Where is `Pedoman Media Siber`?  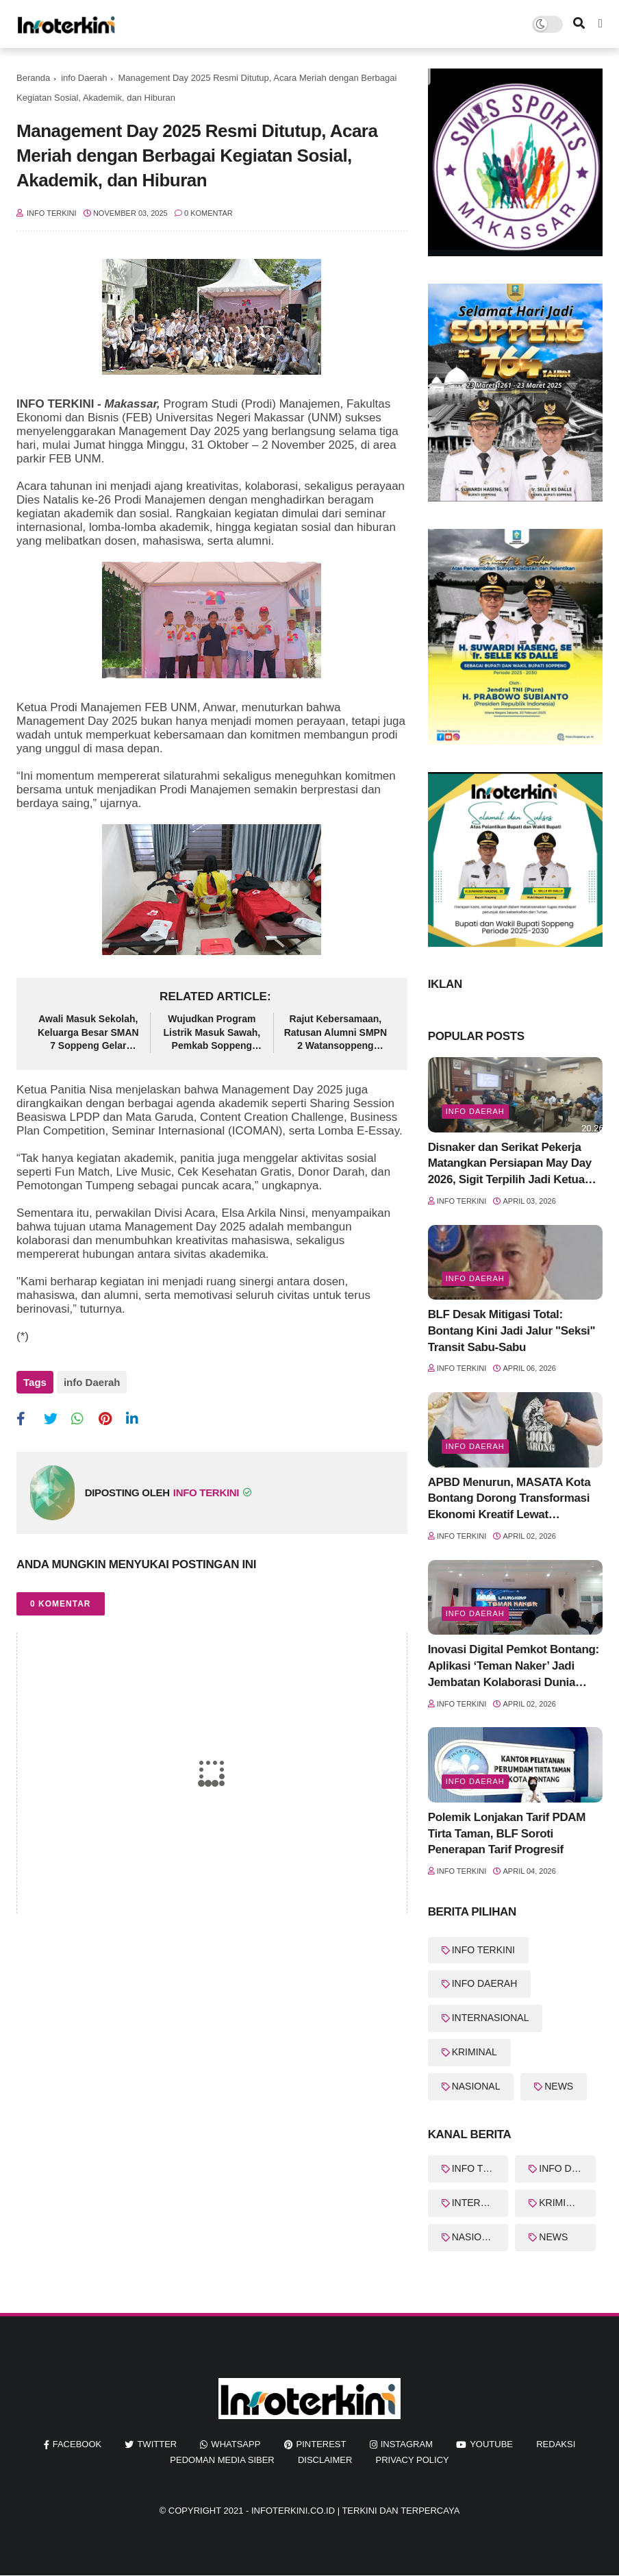
Pedoman Media Siber is located at coordinates (222, 2460).